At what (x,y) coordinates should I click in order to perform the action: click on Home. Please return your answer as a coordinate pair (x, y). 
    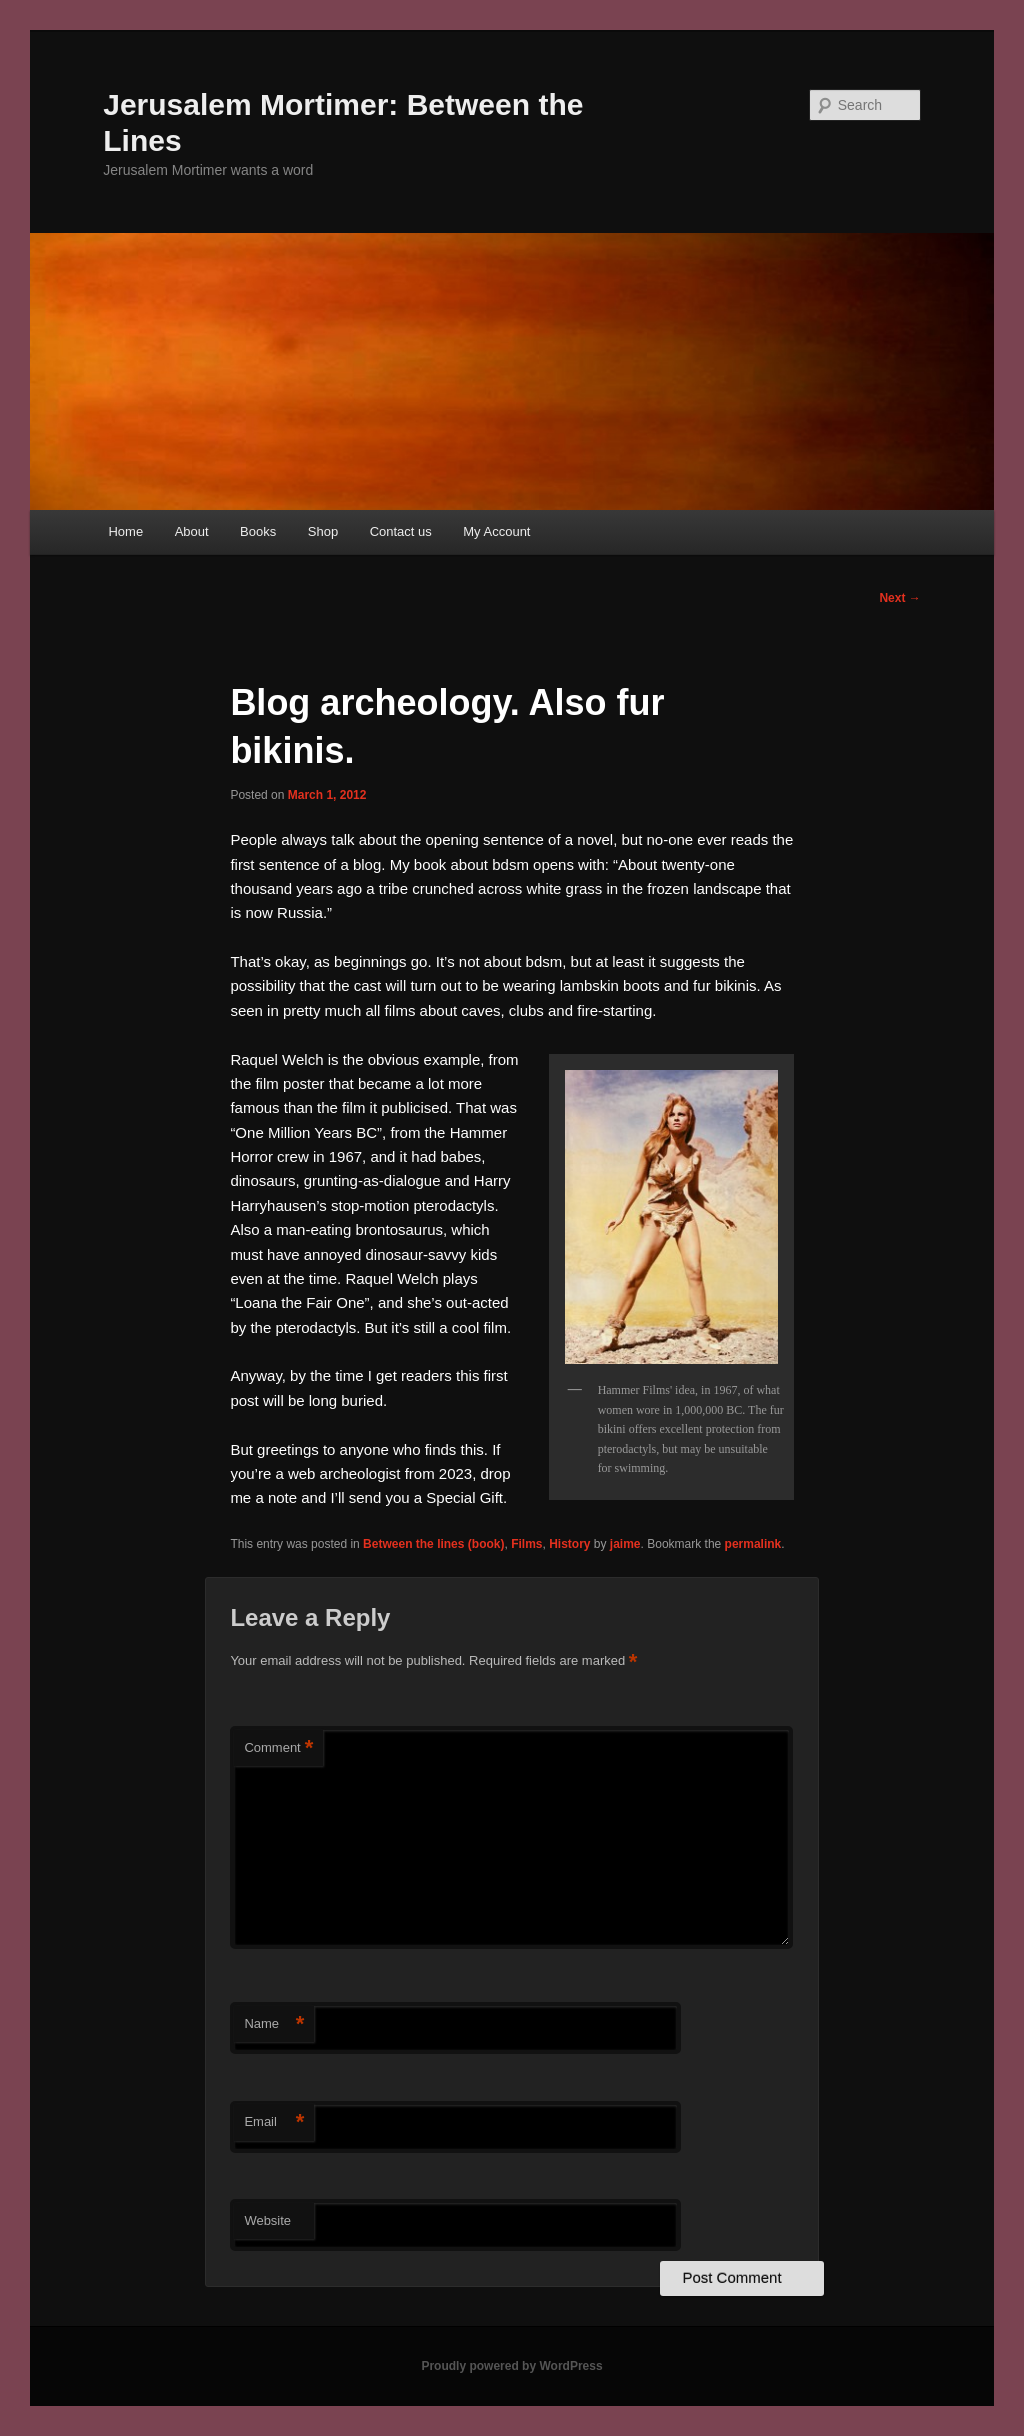
    Looking at the image, I should click on (125, 531).